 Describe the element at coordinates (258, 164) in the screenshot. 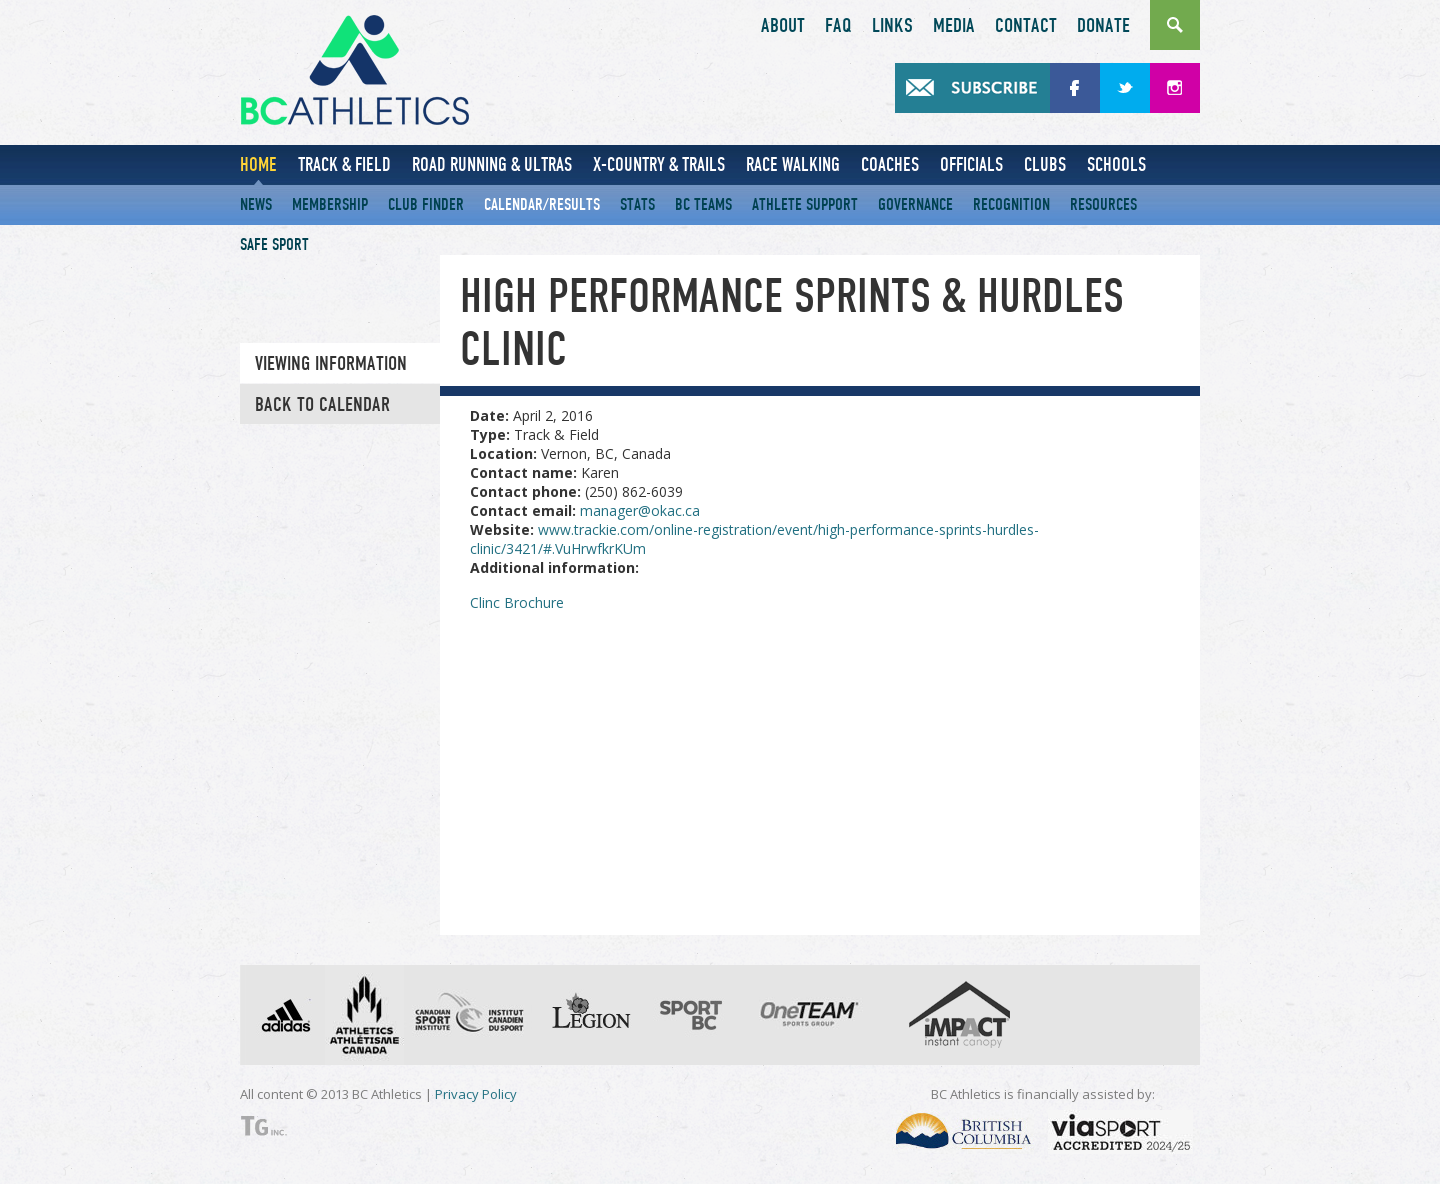

I see `Home` at that location.